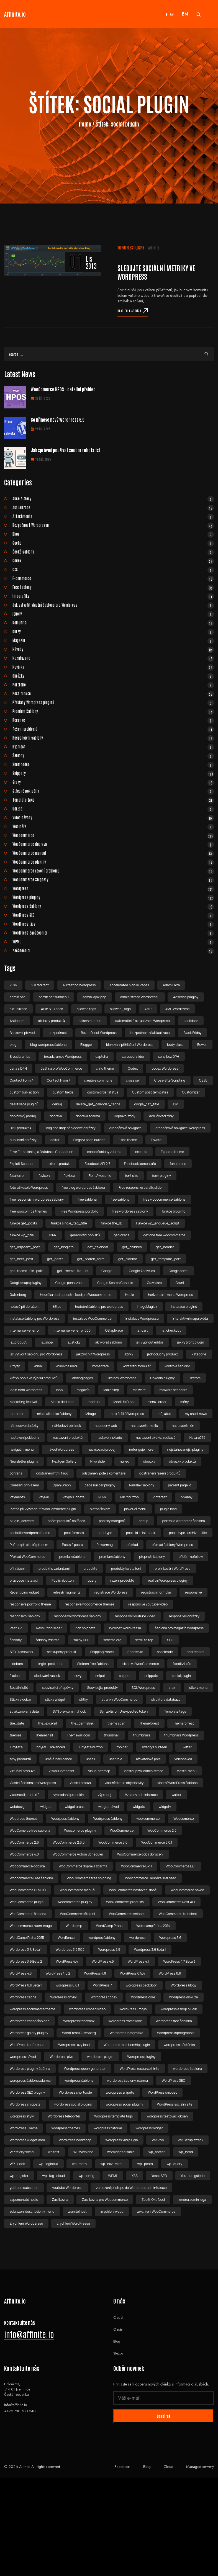 This screenshot has height=2576, width=218. I want to click on aktualizace, so click(18, 1009).